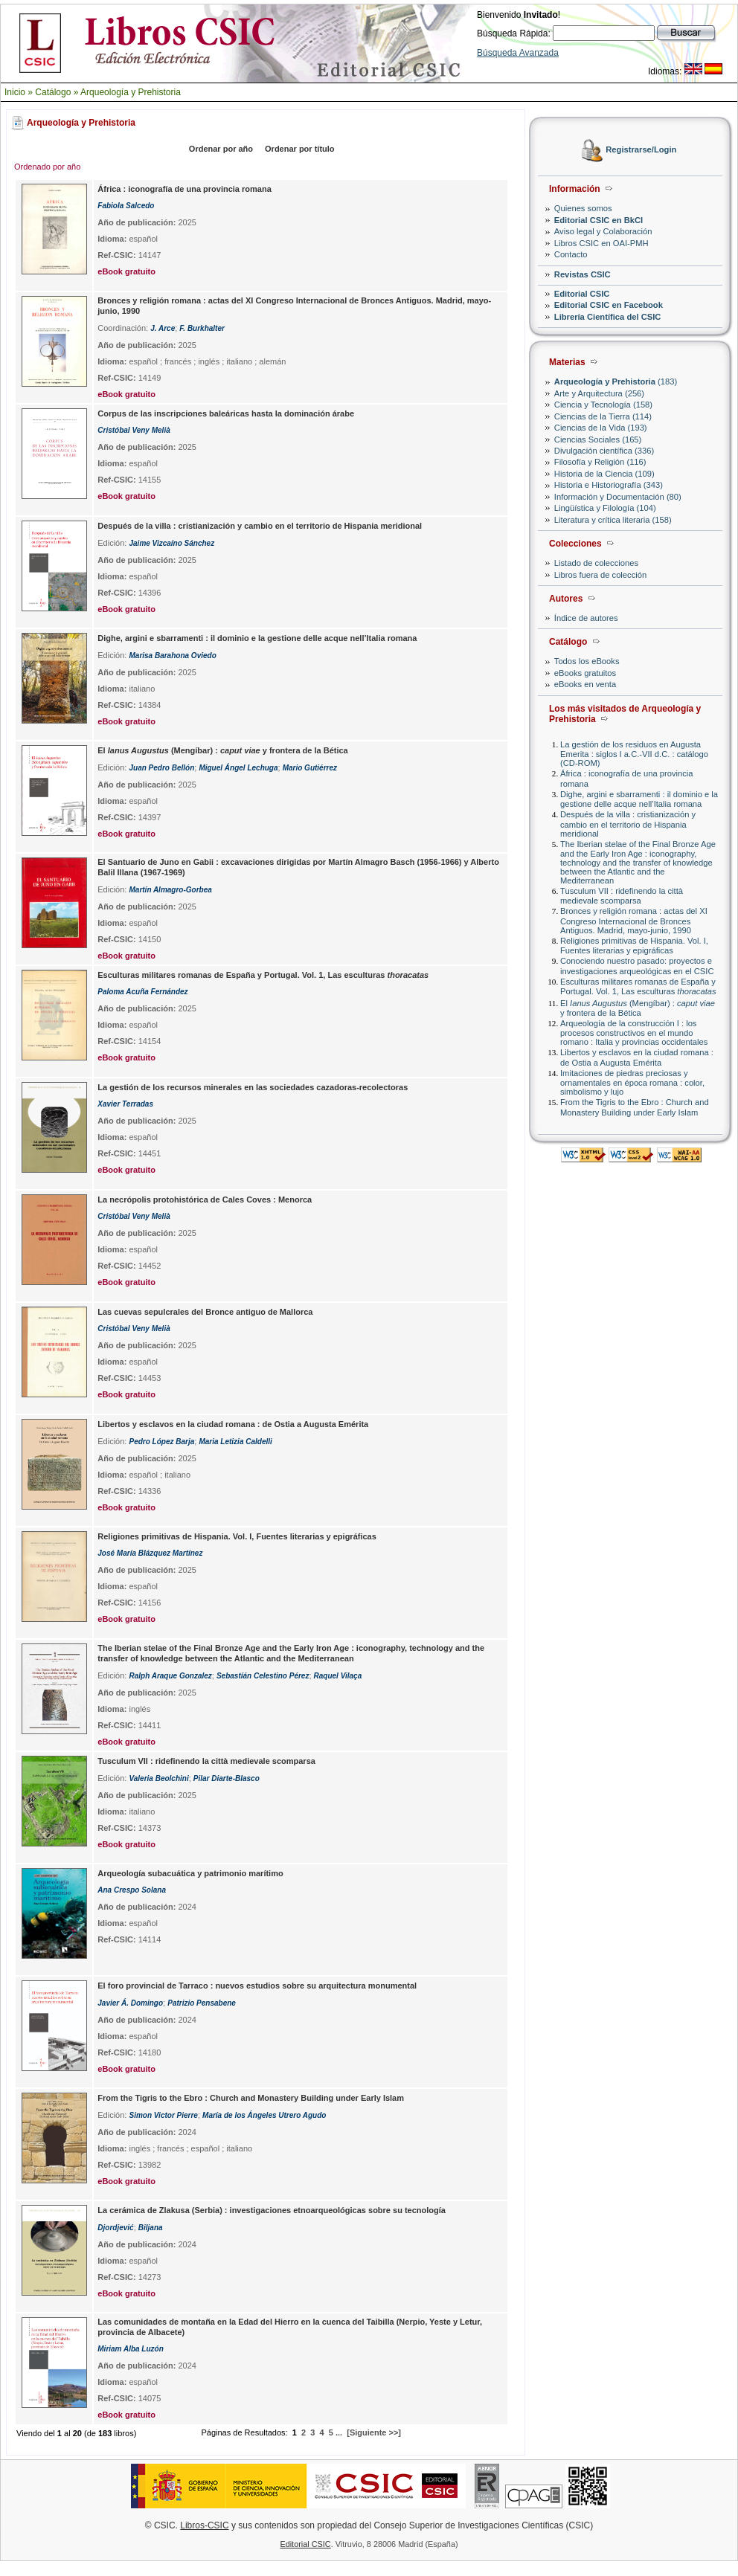  What do you see at coordinates (585, 673) in the screenshot?
I see `eBooks gratuitos` at bounding box center [585, 673].